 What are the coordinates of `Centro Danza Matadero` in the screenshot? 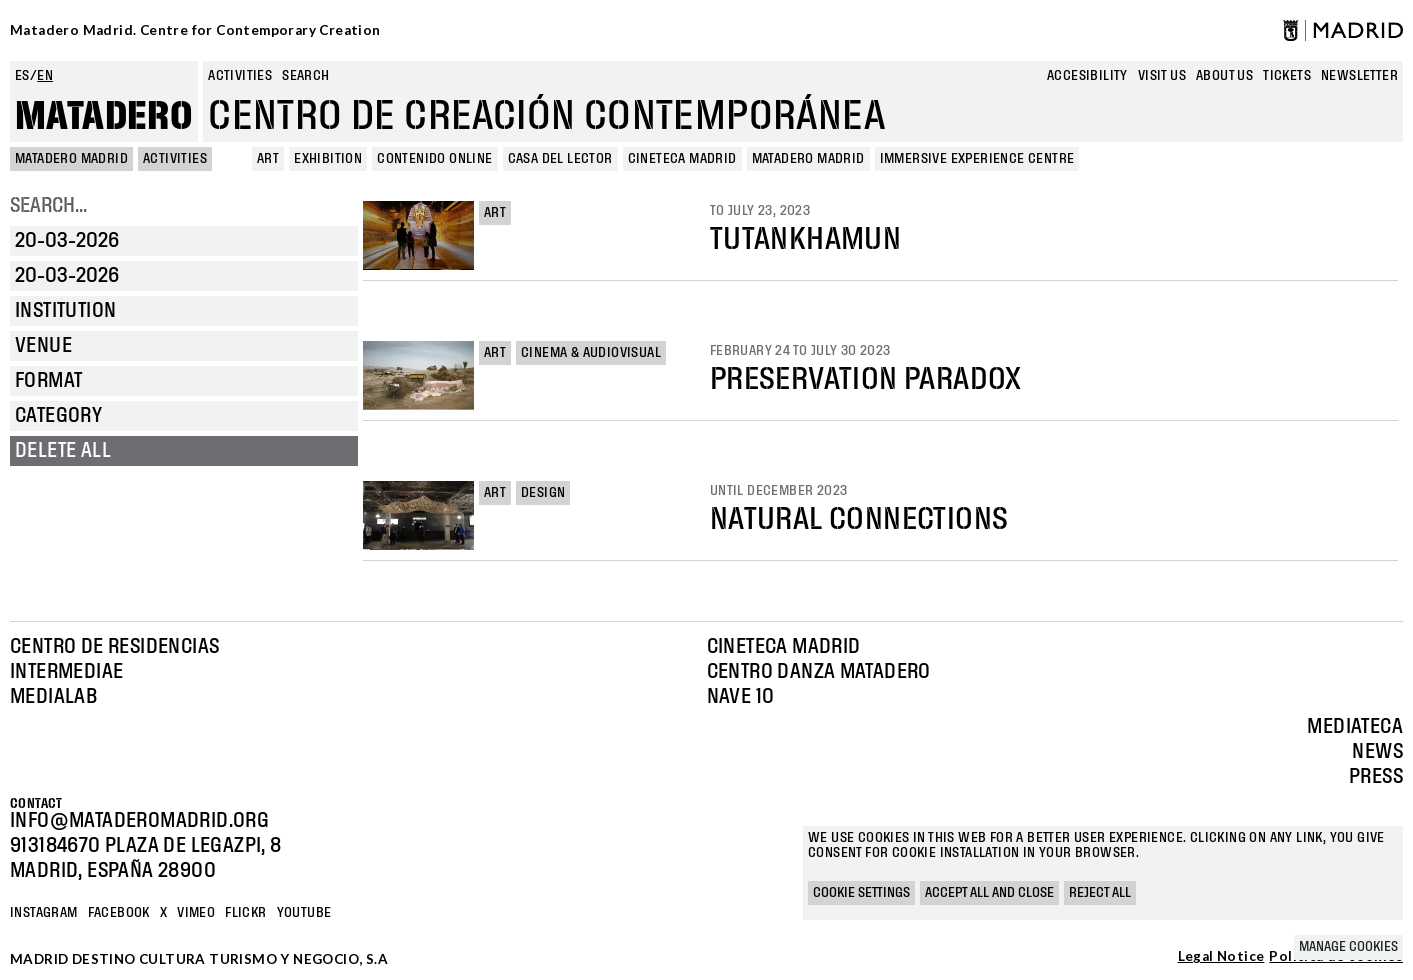 It's located at (819, 672).